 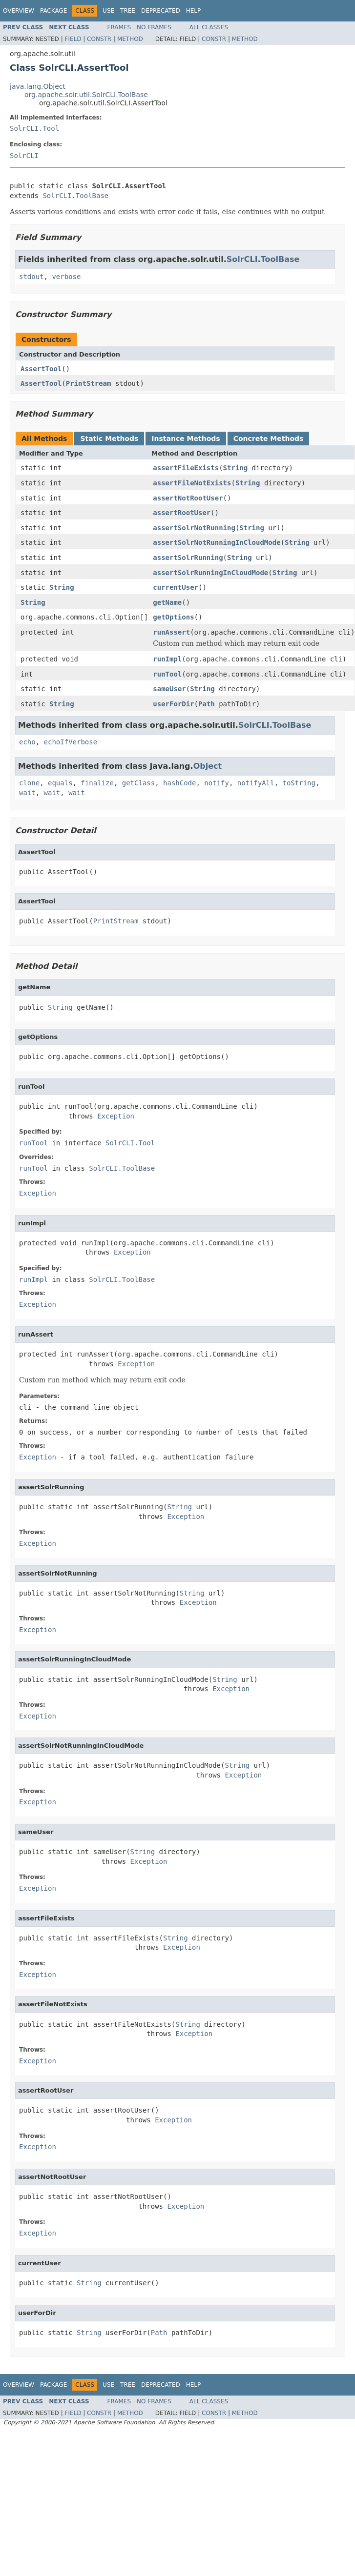 I want to click on Package, so click(x=53, y=10).